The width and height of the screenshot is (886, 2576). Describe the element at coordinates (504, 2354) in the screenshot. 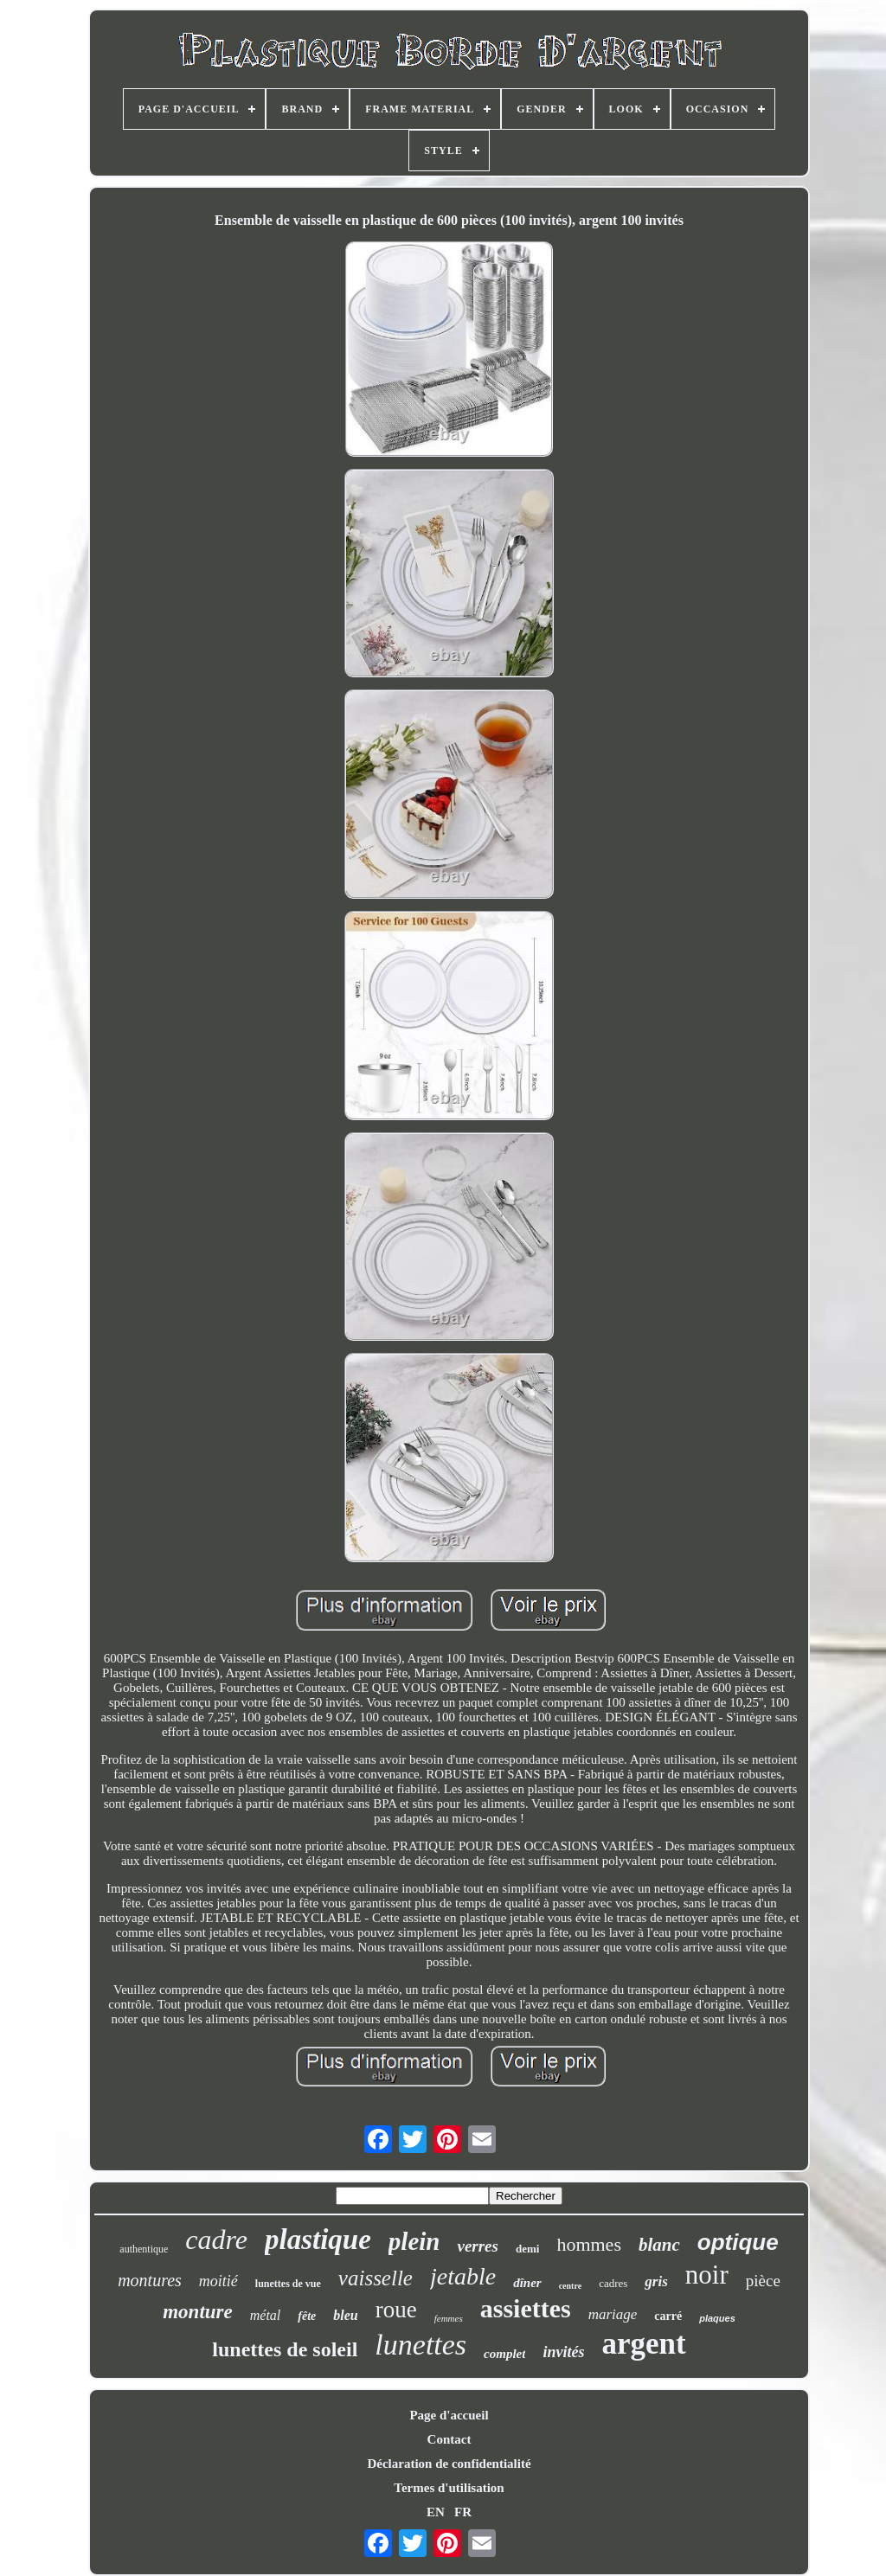

I see `complet` at that location.